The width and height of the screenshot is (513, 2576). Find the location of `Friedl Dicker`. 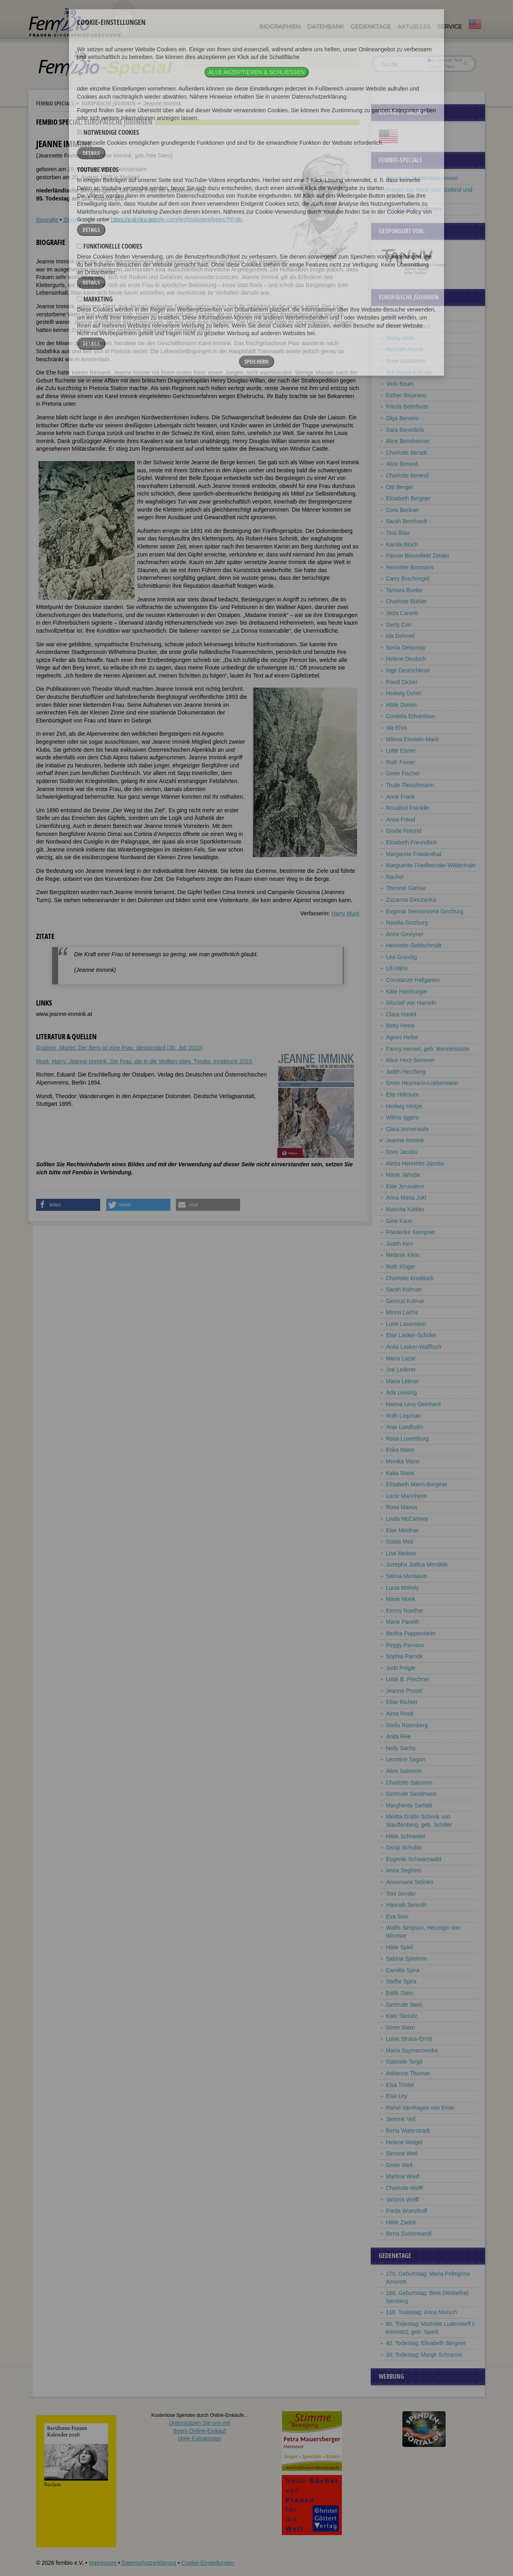

Friedl Dicker is located at coordinates (402, 682).